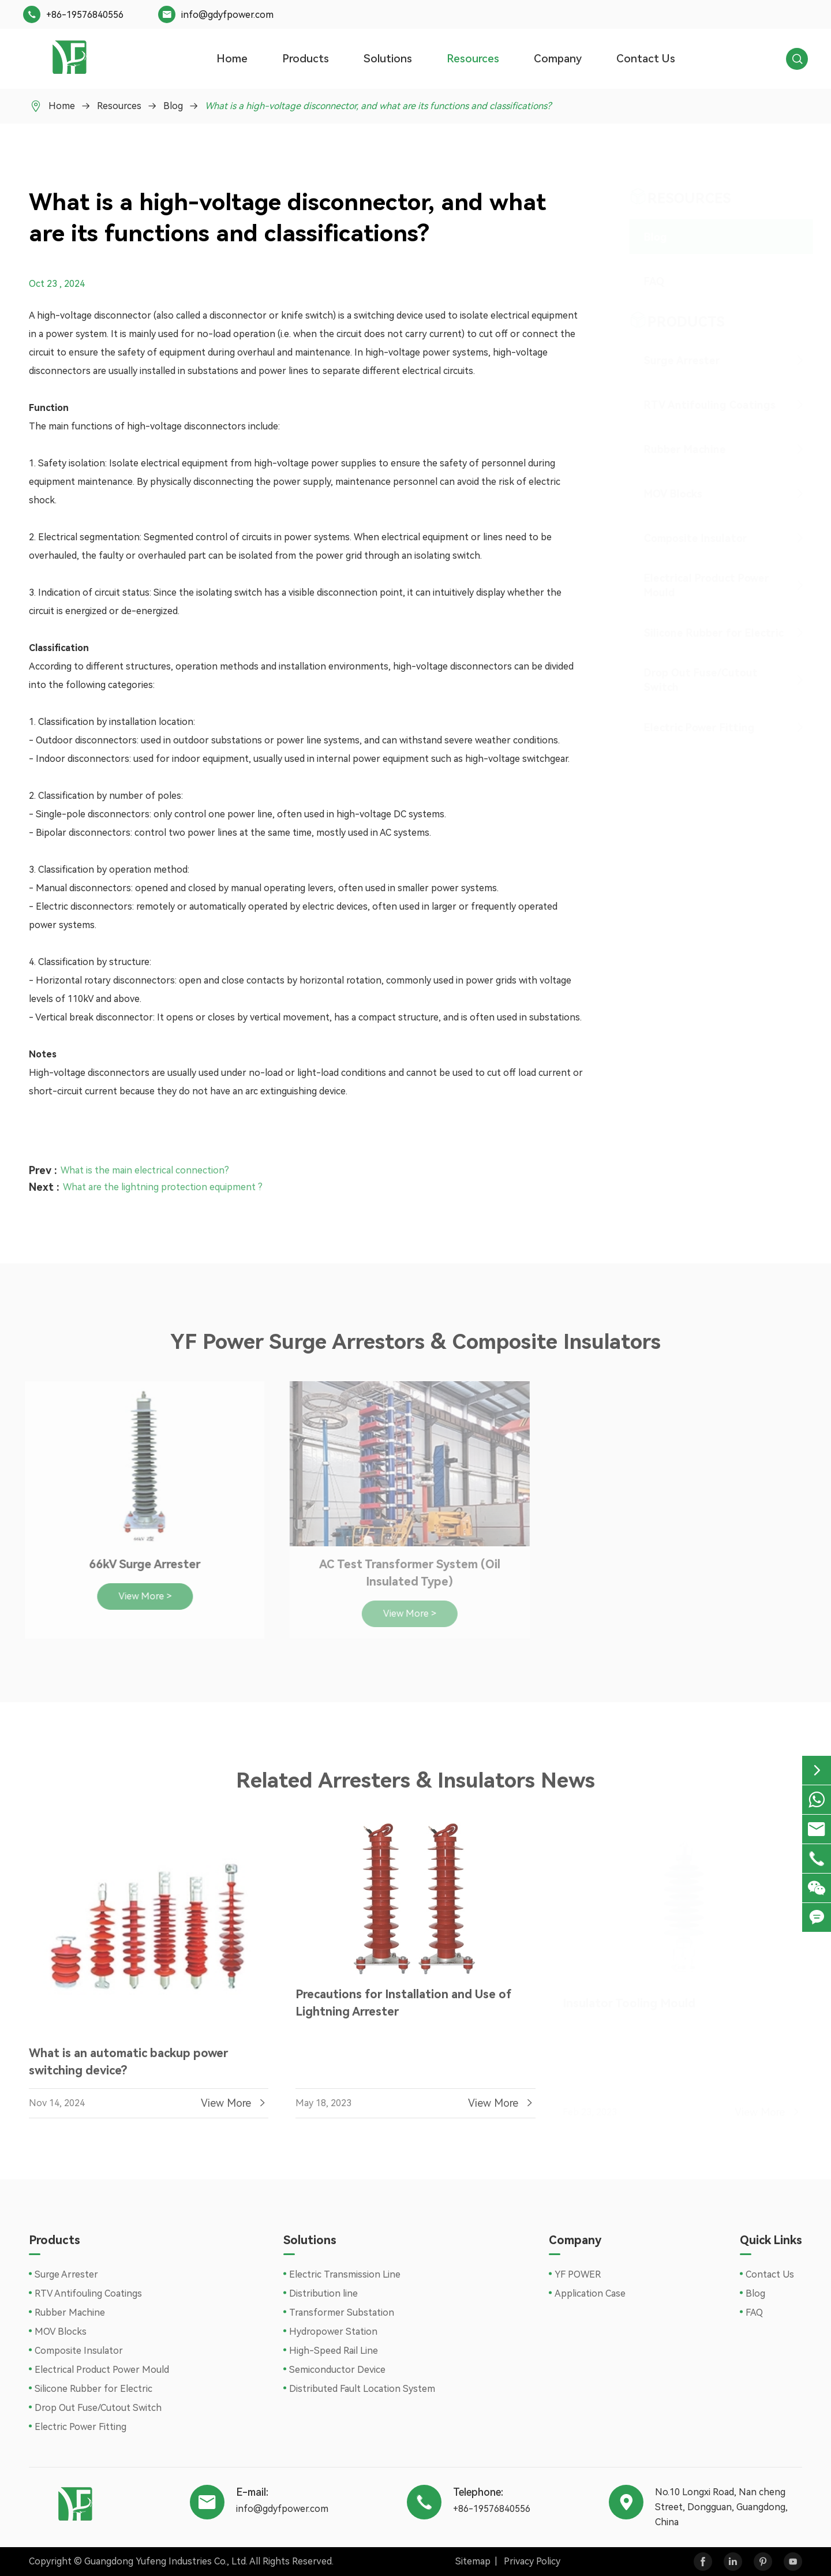  What do you see at coordinates (378, 105) in the screenshot?
I see `What is a high-voltage disconnector, and what are its functions and classifications?` at bounding box center [378, 105].